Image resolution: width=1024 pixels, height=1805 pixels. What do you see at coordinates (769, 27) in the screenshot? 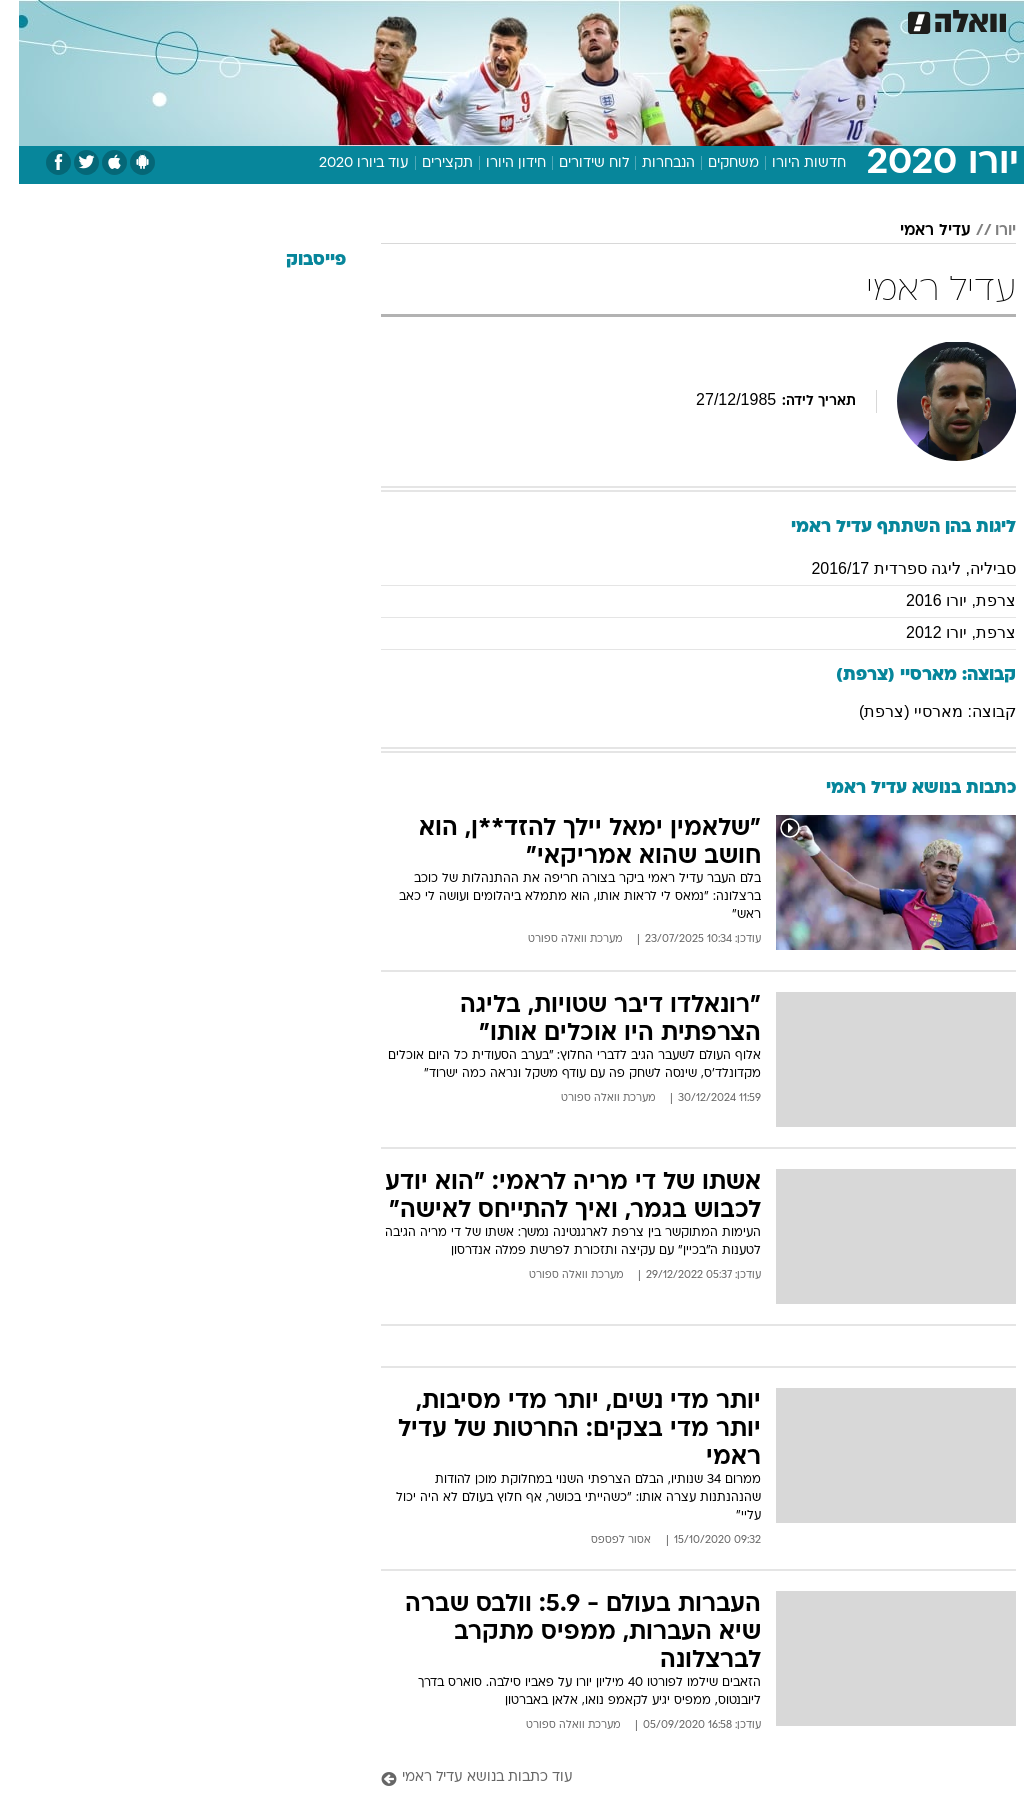
I see `[menuitem]` at bounding box center [769, 27].